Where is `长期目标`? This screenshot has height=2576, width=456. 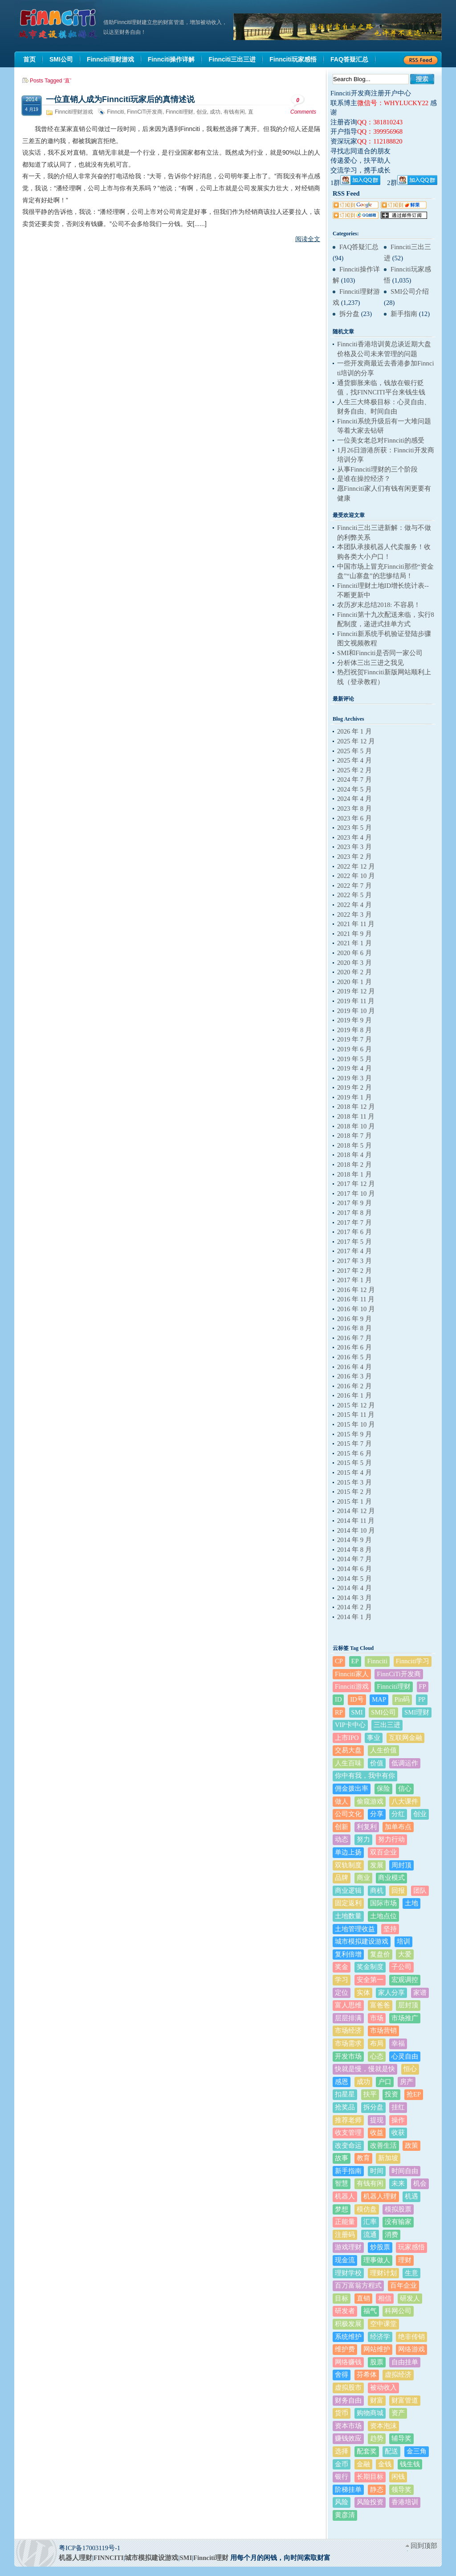 长期目标 is located at coordinates (370, 2476).